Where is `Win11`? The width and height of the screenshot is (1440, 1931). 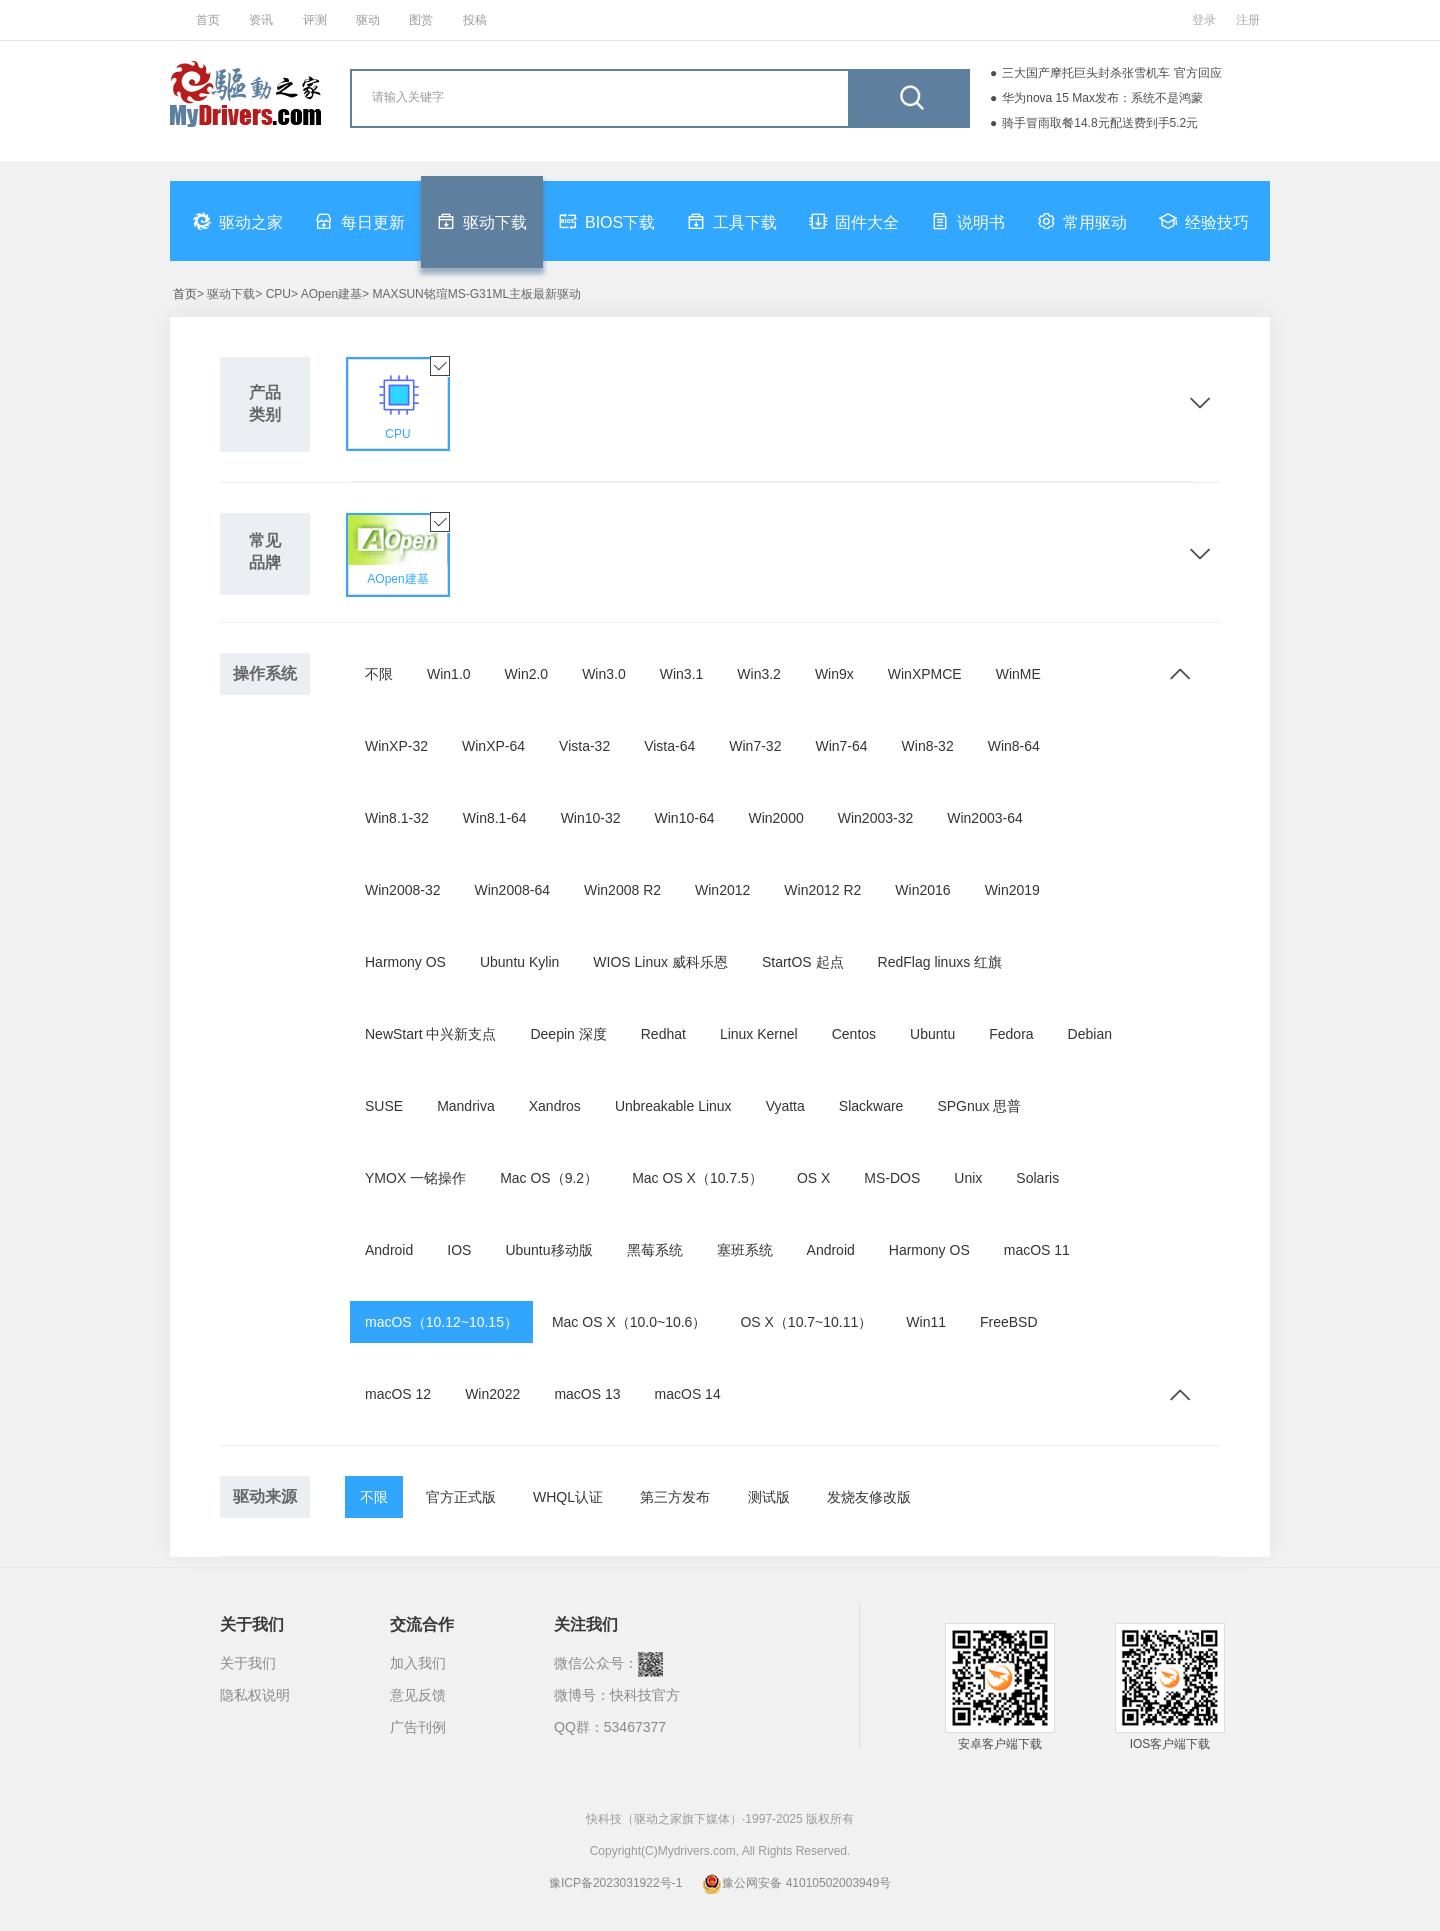 Win11 is located at coordinates (926, 1322).